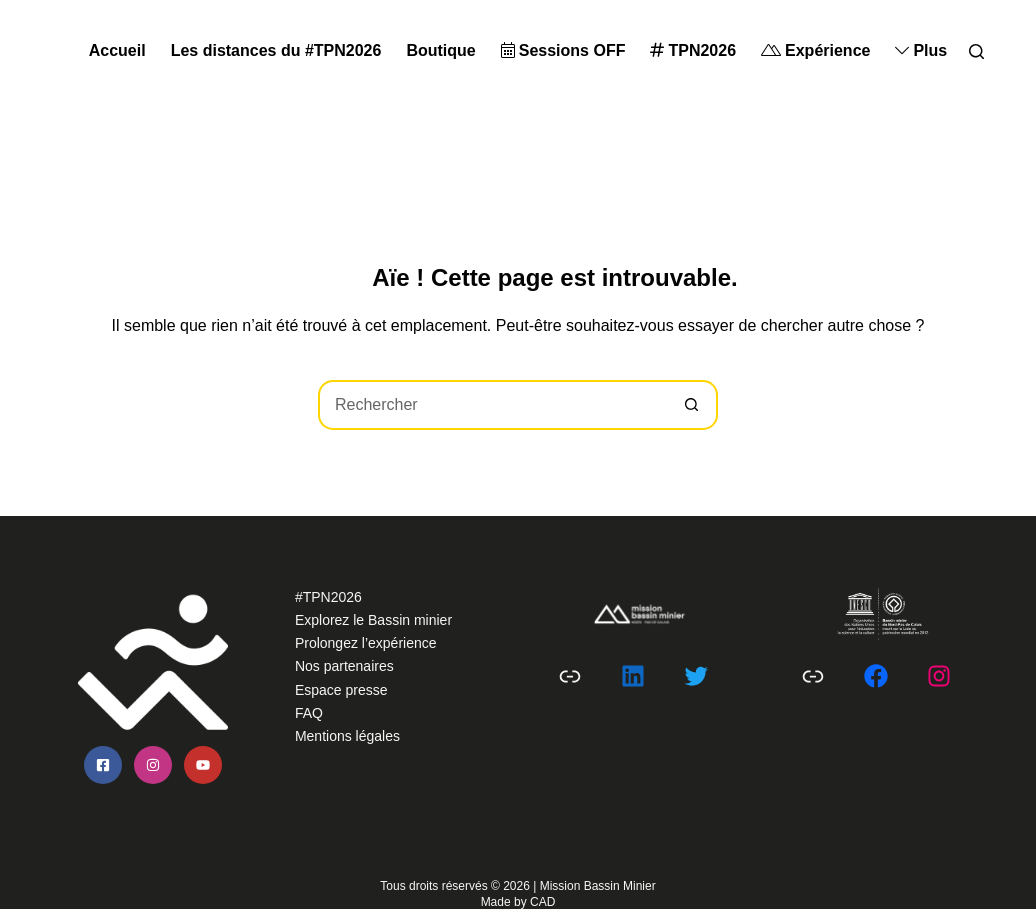  Describe the element at coordinates (976, 51) in the screenshot. I see `[Search]` at that location.